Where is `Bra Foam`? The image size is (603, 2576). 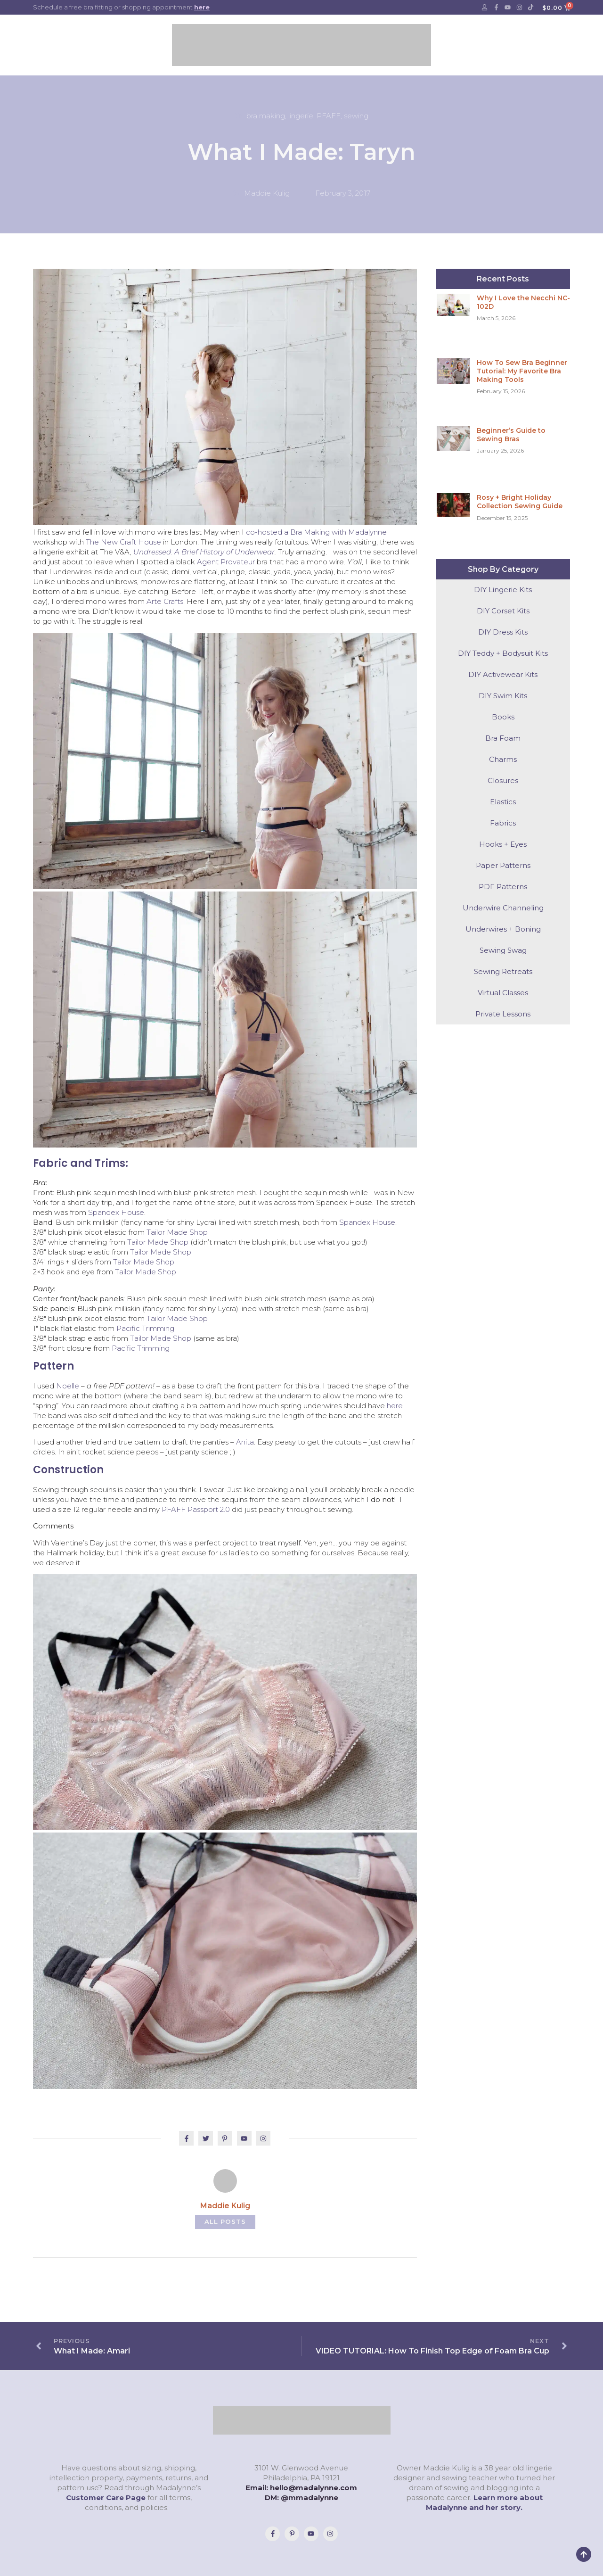 Bra Foam is located at coordinates (503, 738).